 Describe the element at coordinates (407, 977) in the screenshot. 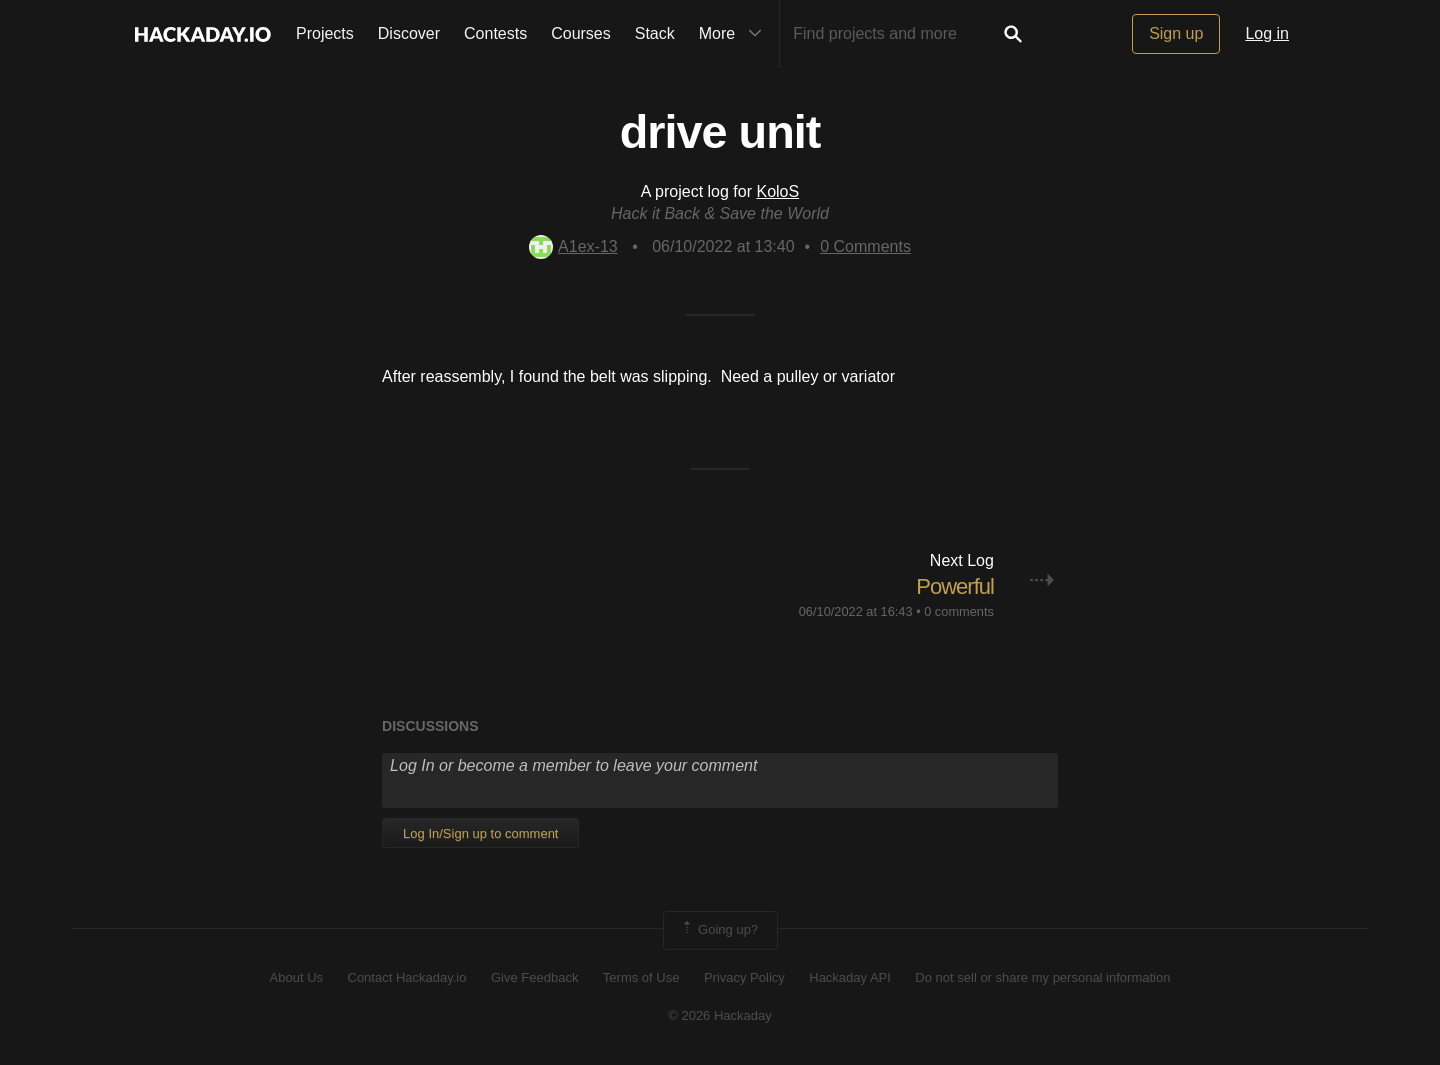

I see `Contact Hackaday.io` at that location.